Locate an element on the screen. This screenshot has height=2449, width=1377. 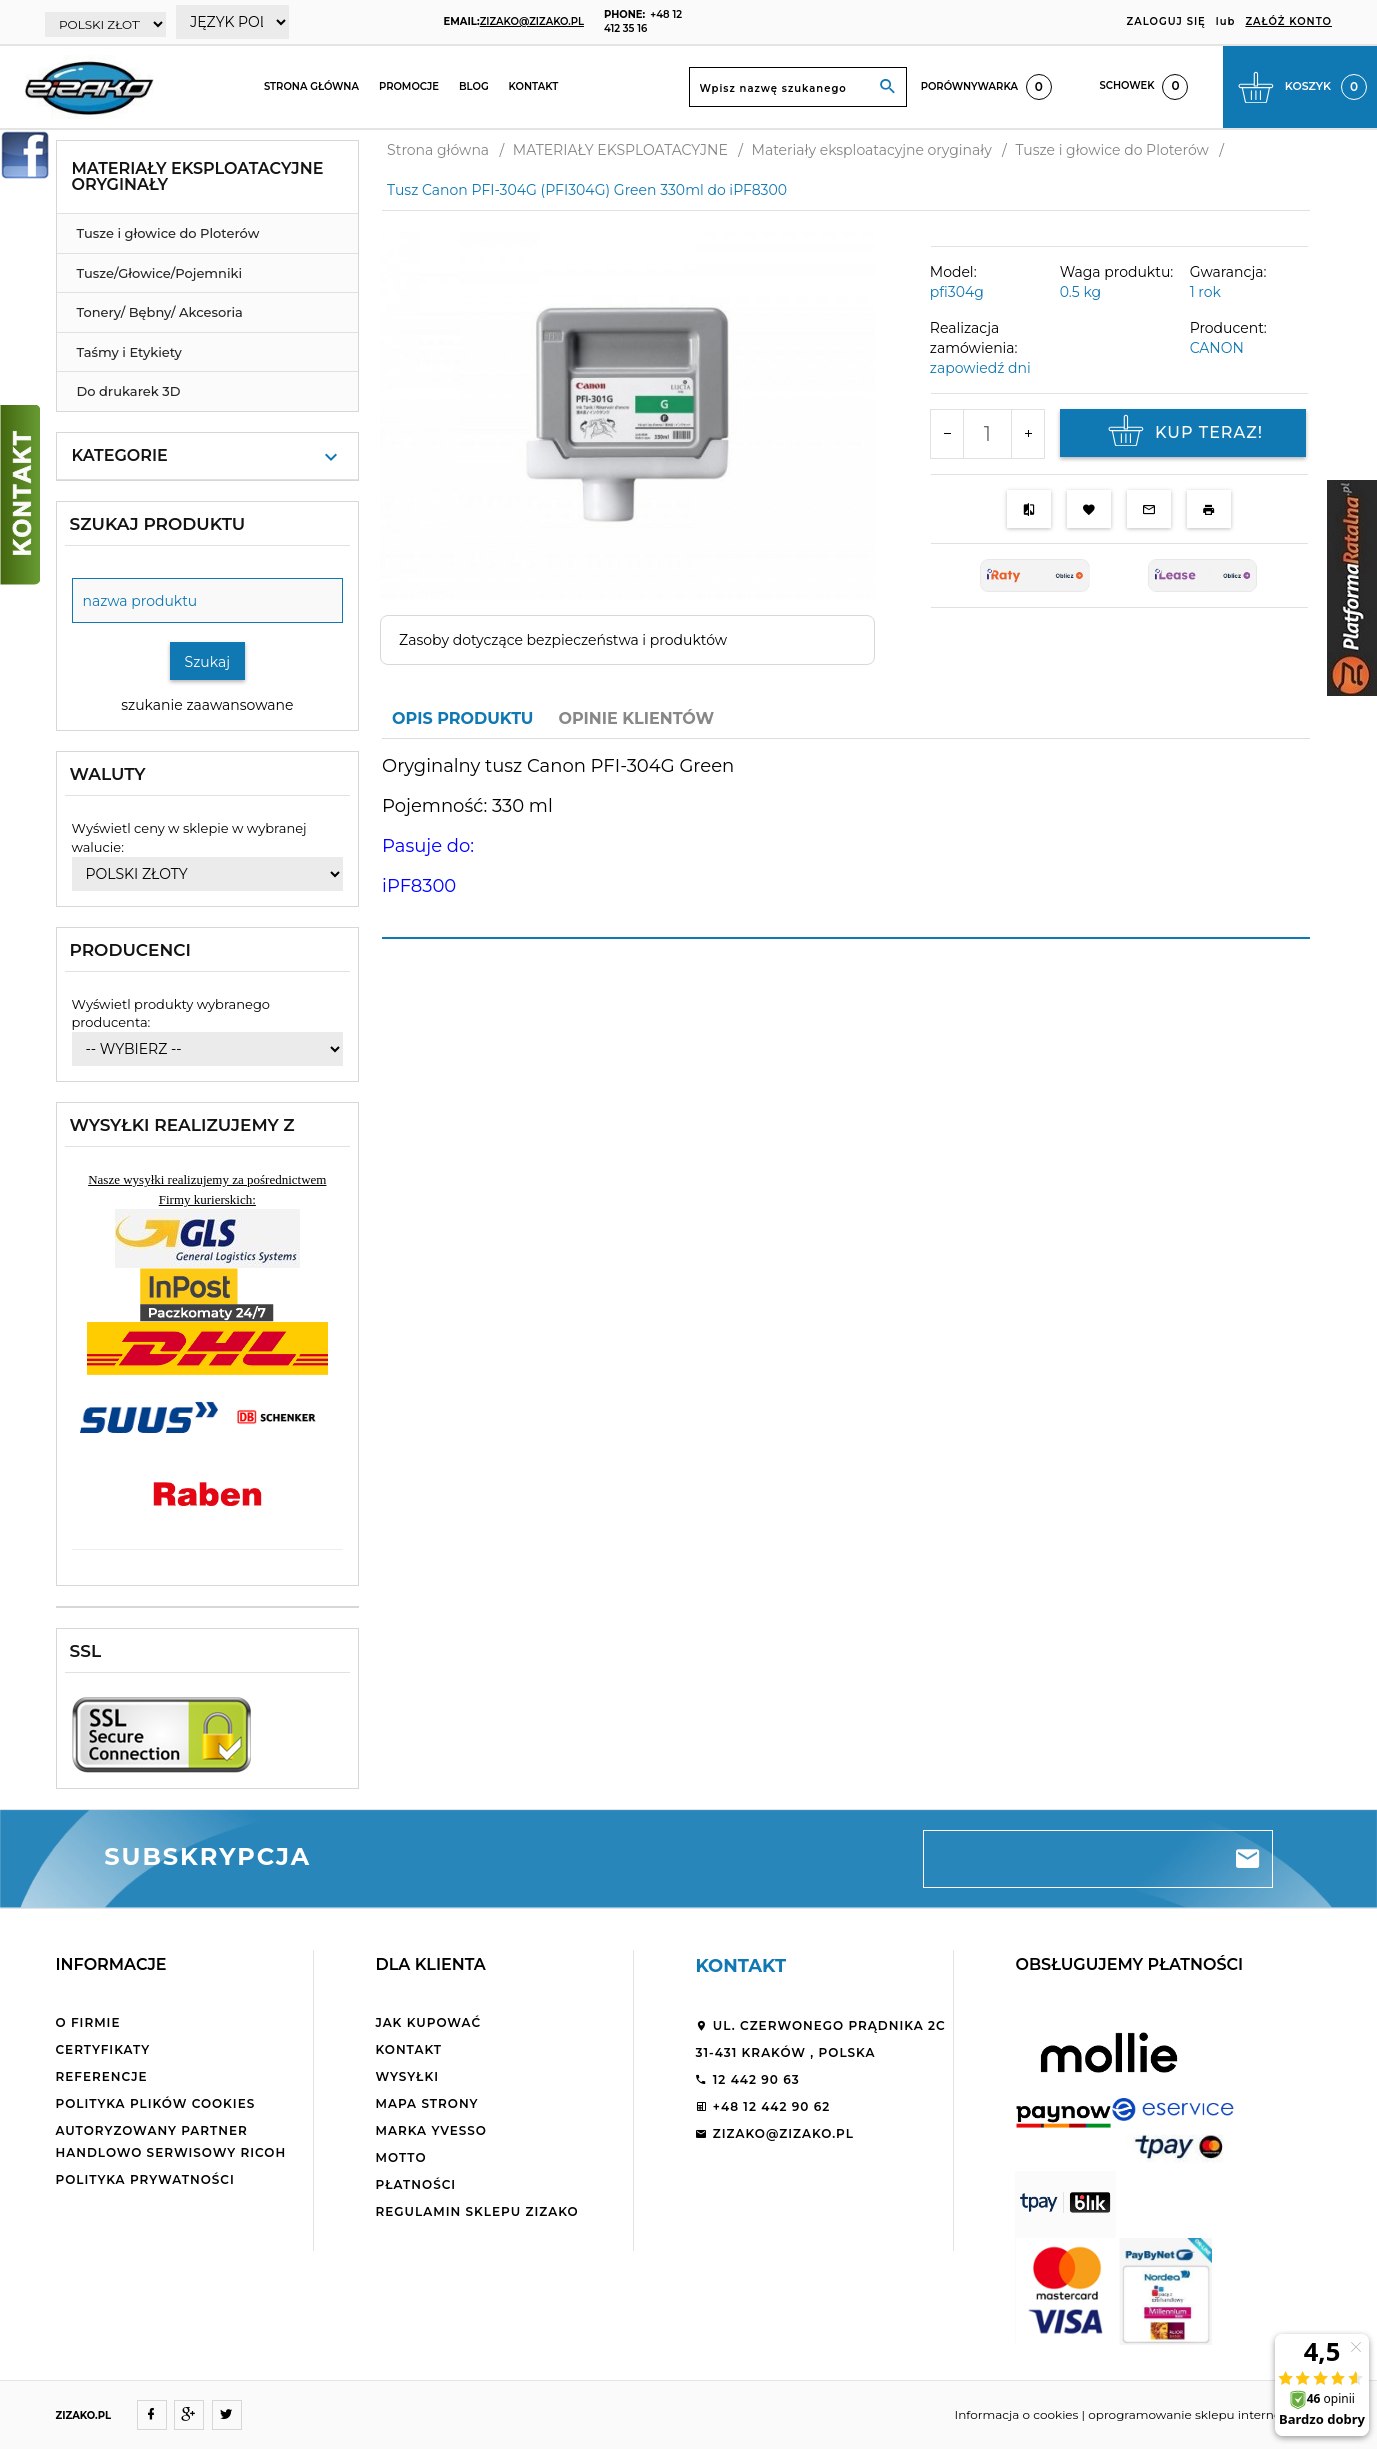
Tonery/ Bębny/ Akcesoria is located at coordinates (160, 312).